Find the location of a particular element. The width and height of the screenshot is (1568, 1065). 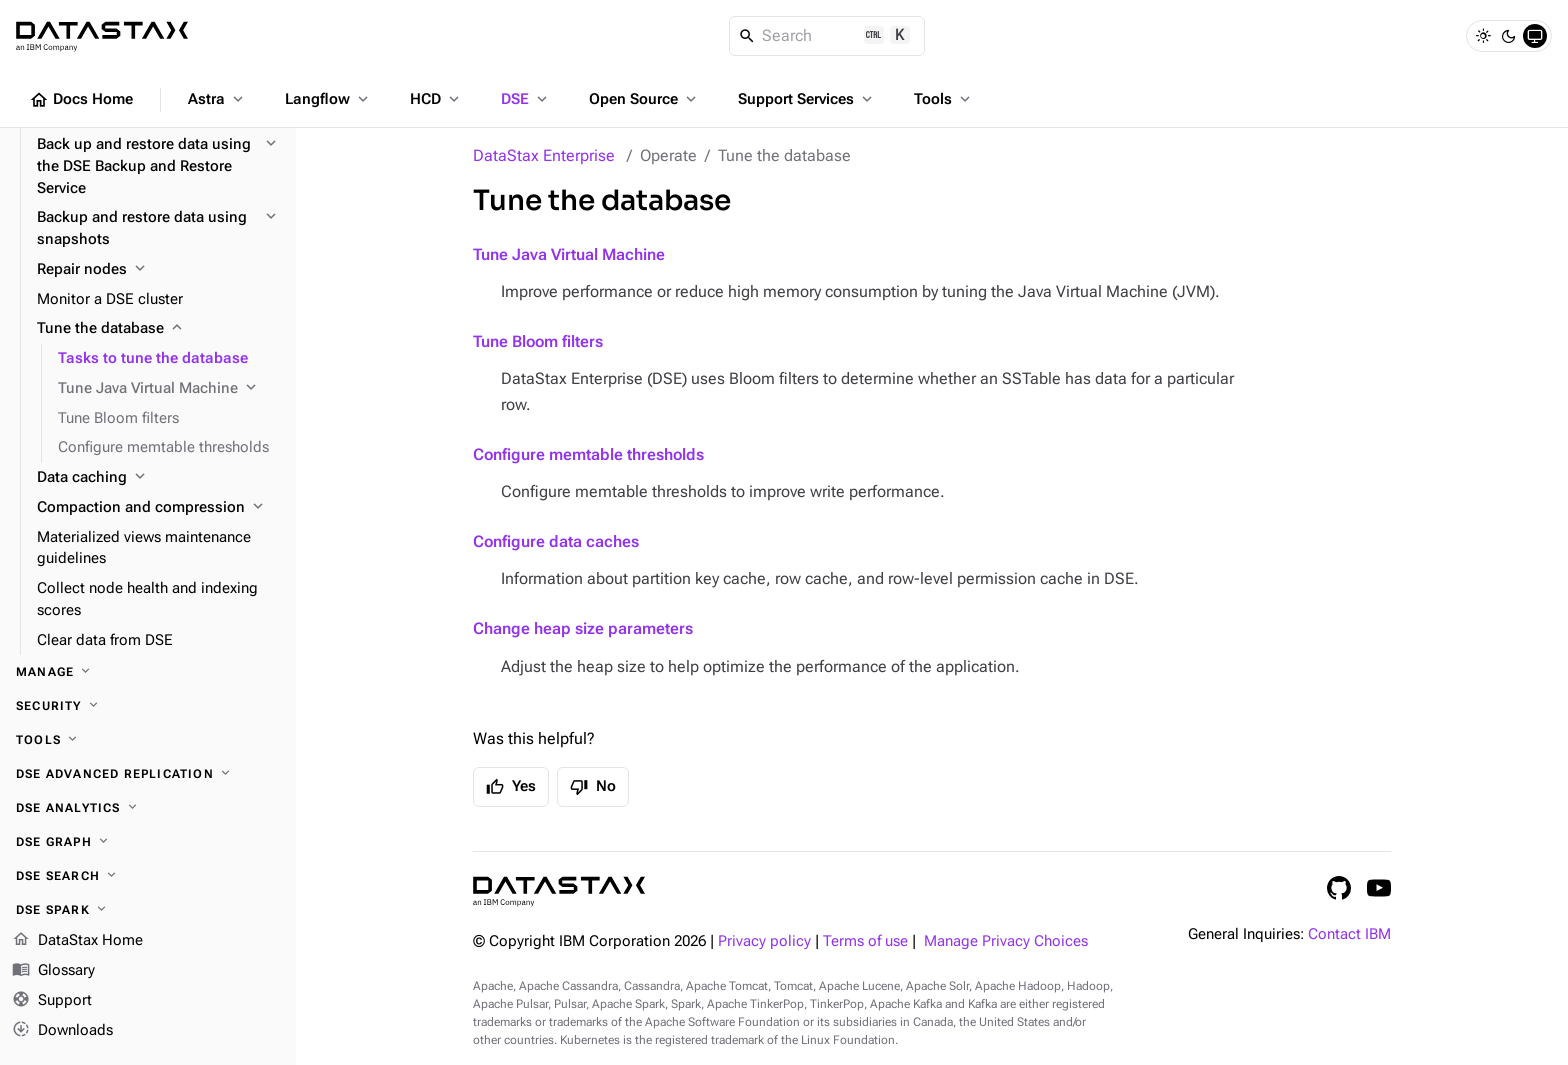

[DSE Graph] is located at coordinates (148, 842).